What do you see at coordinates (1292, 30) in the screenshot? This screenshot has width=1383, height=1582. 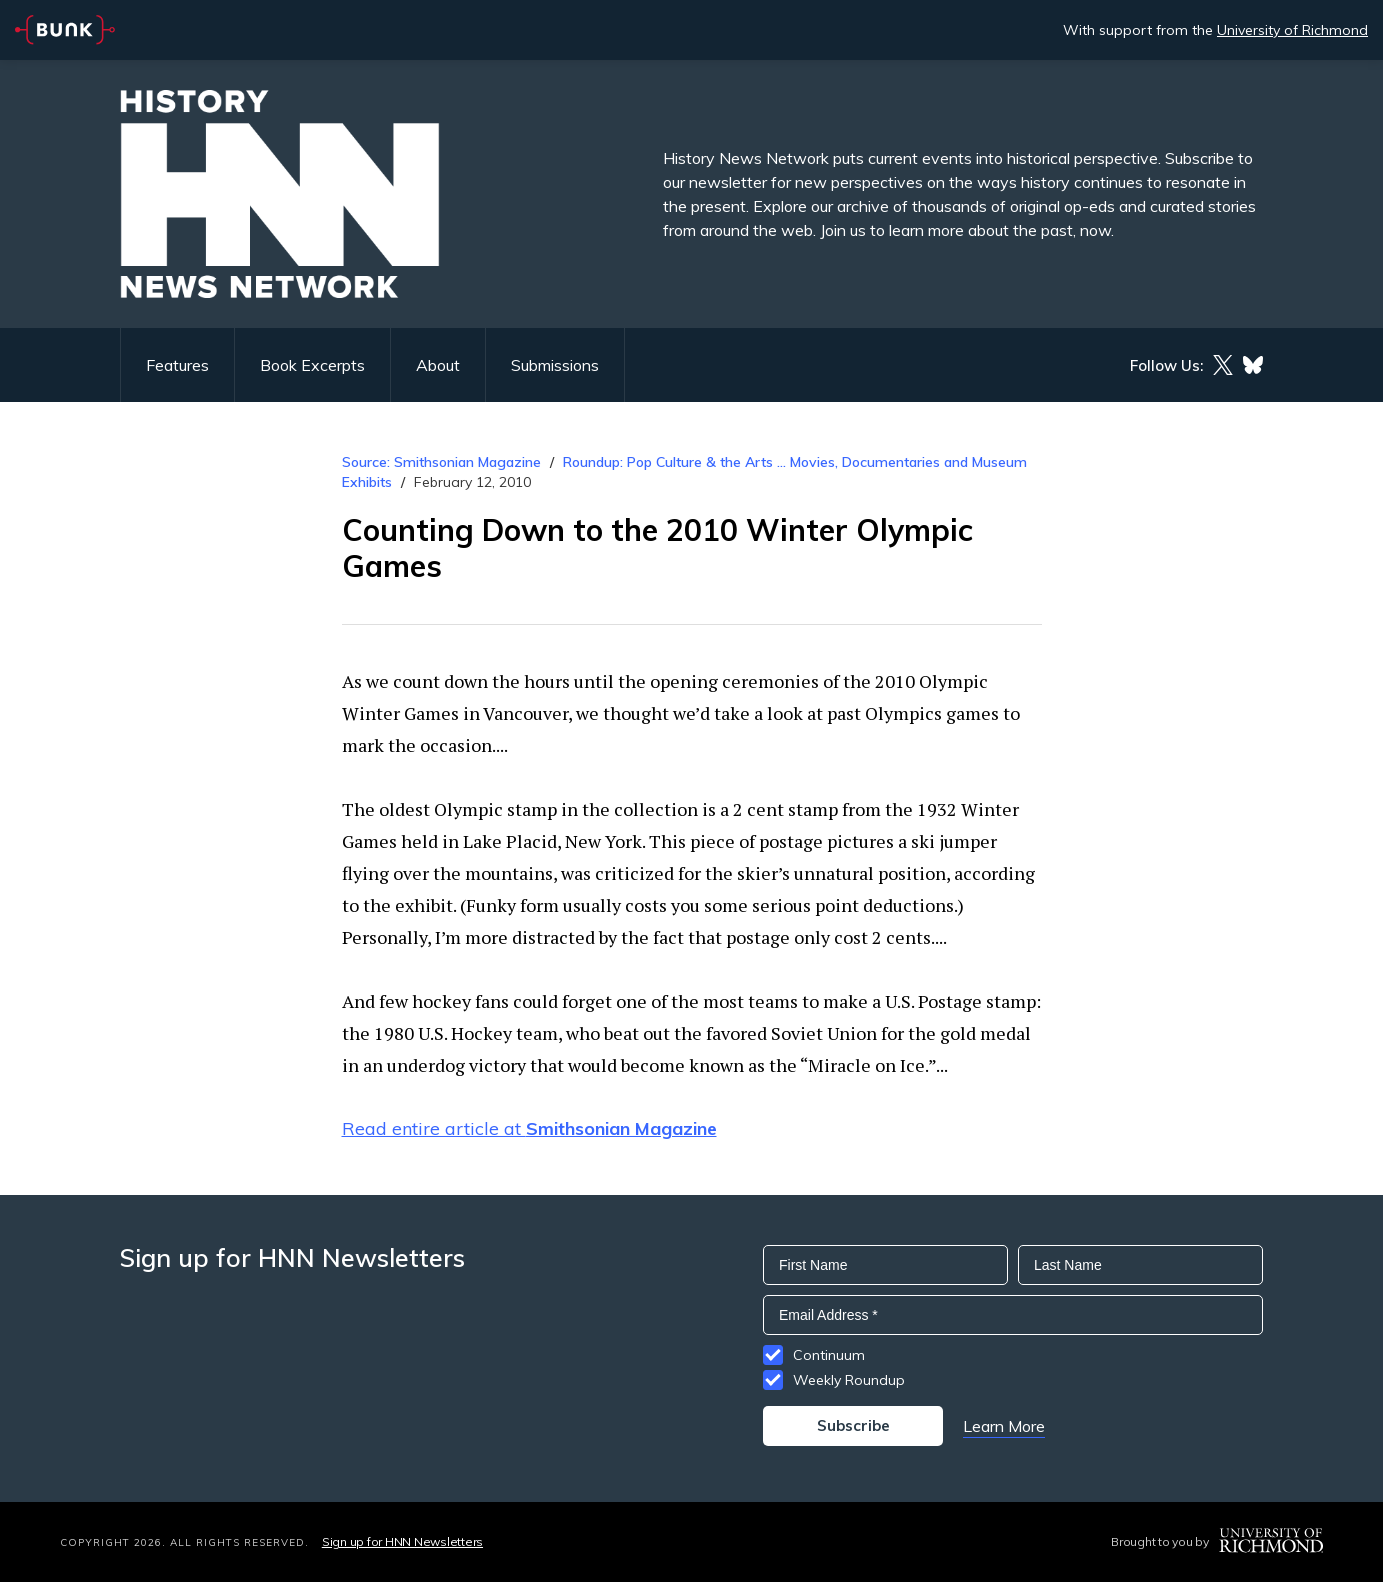 I see `University of Richmond` at bounding box center [1292, 30].